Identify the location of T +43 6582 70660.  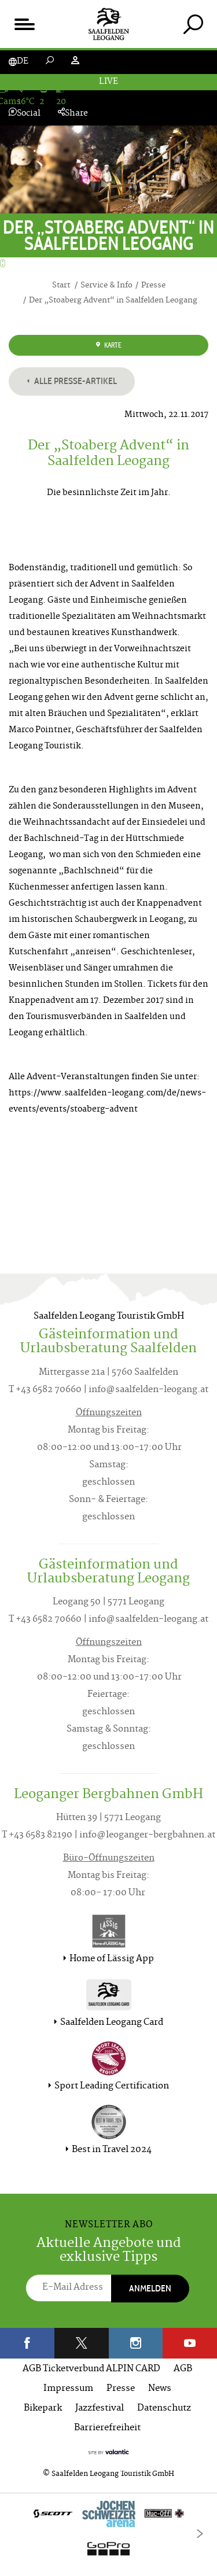
(45, 1390).